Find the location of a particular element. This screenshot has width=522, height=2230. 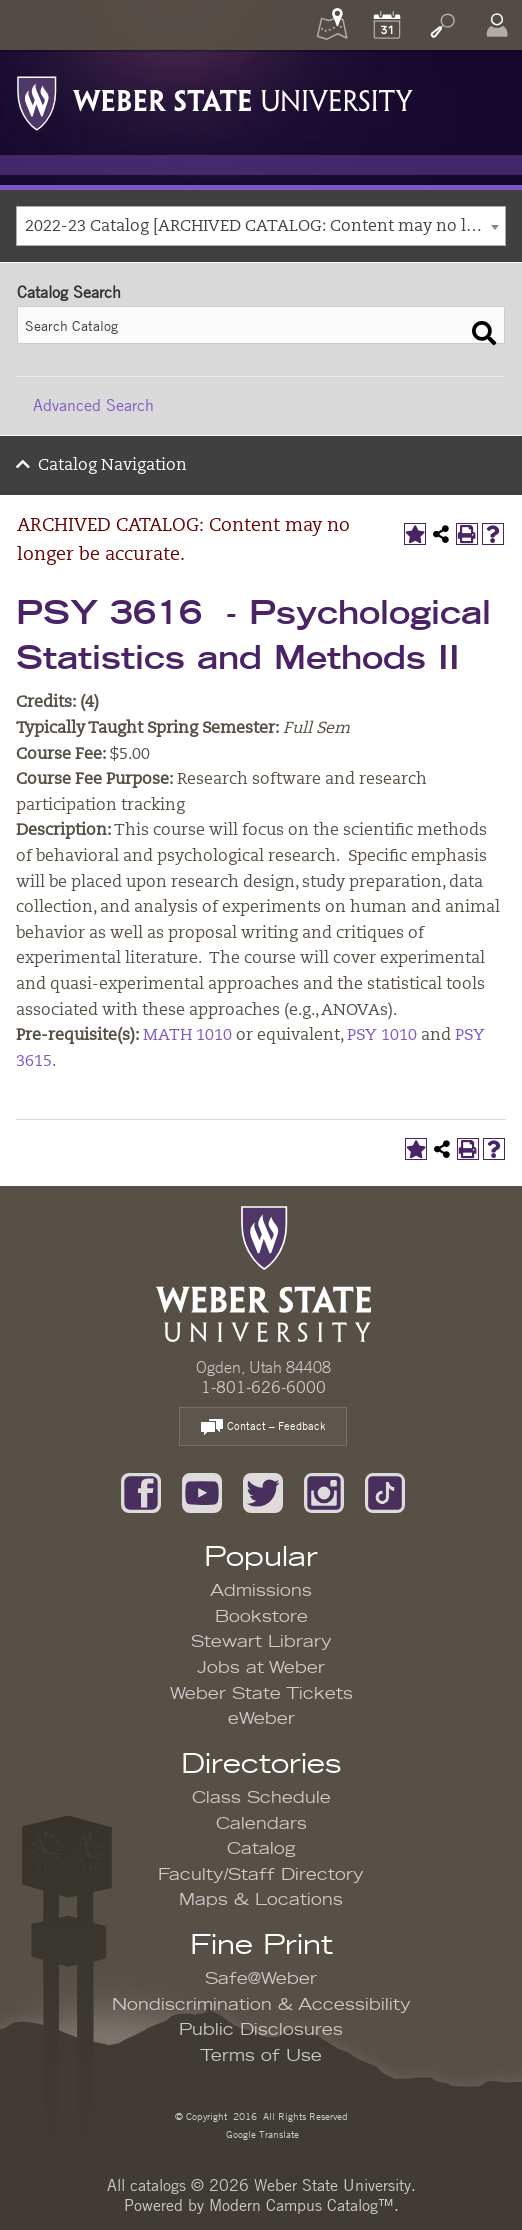

PSY 1010 [View course details for PSY 1010] is located at coordinates (382, 1036).